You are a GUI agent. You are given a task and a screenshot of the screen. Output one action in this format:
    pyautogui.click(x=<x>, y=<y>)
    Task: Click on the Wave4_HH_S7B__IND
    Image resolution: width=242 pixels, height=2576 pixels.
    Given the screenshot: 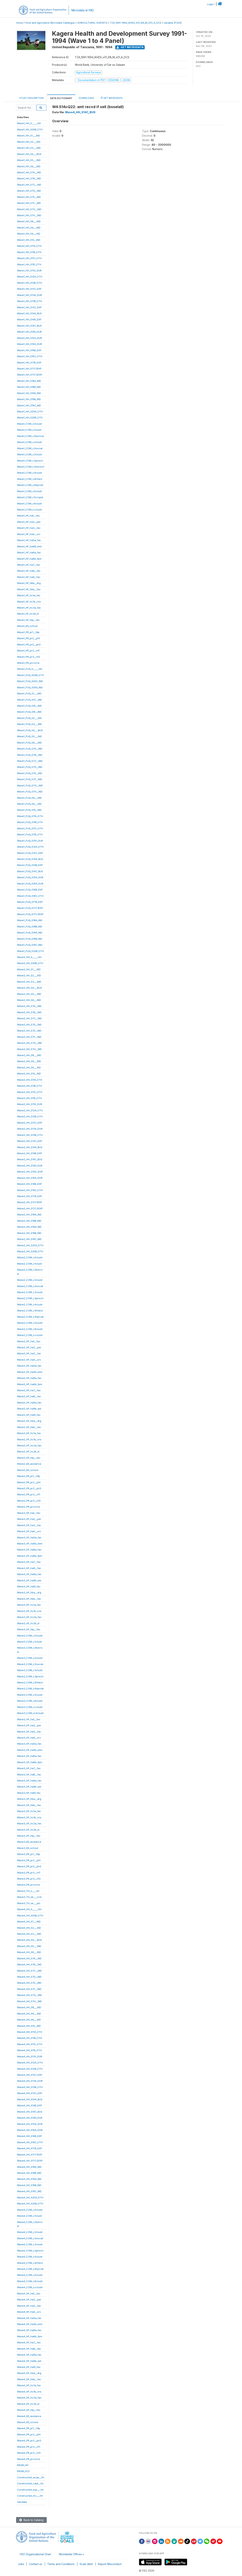 What is the action you would take?
    pyautogui.click(x=29, y=1964)
    